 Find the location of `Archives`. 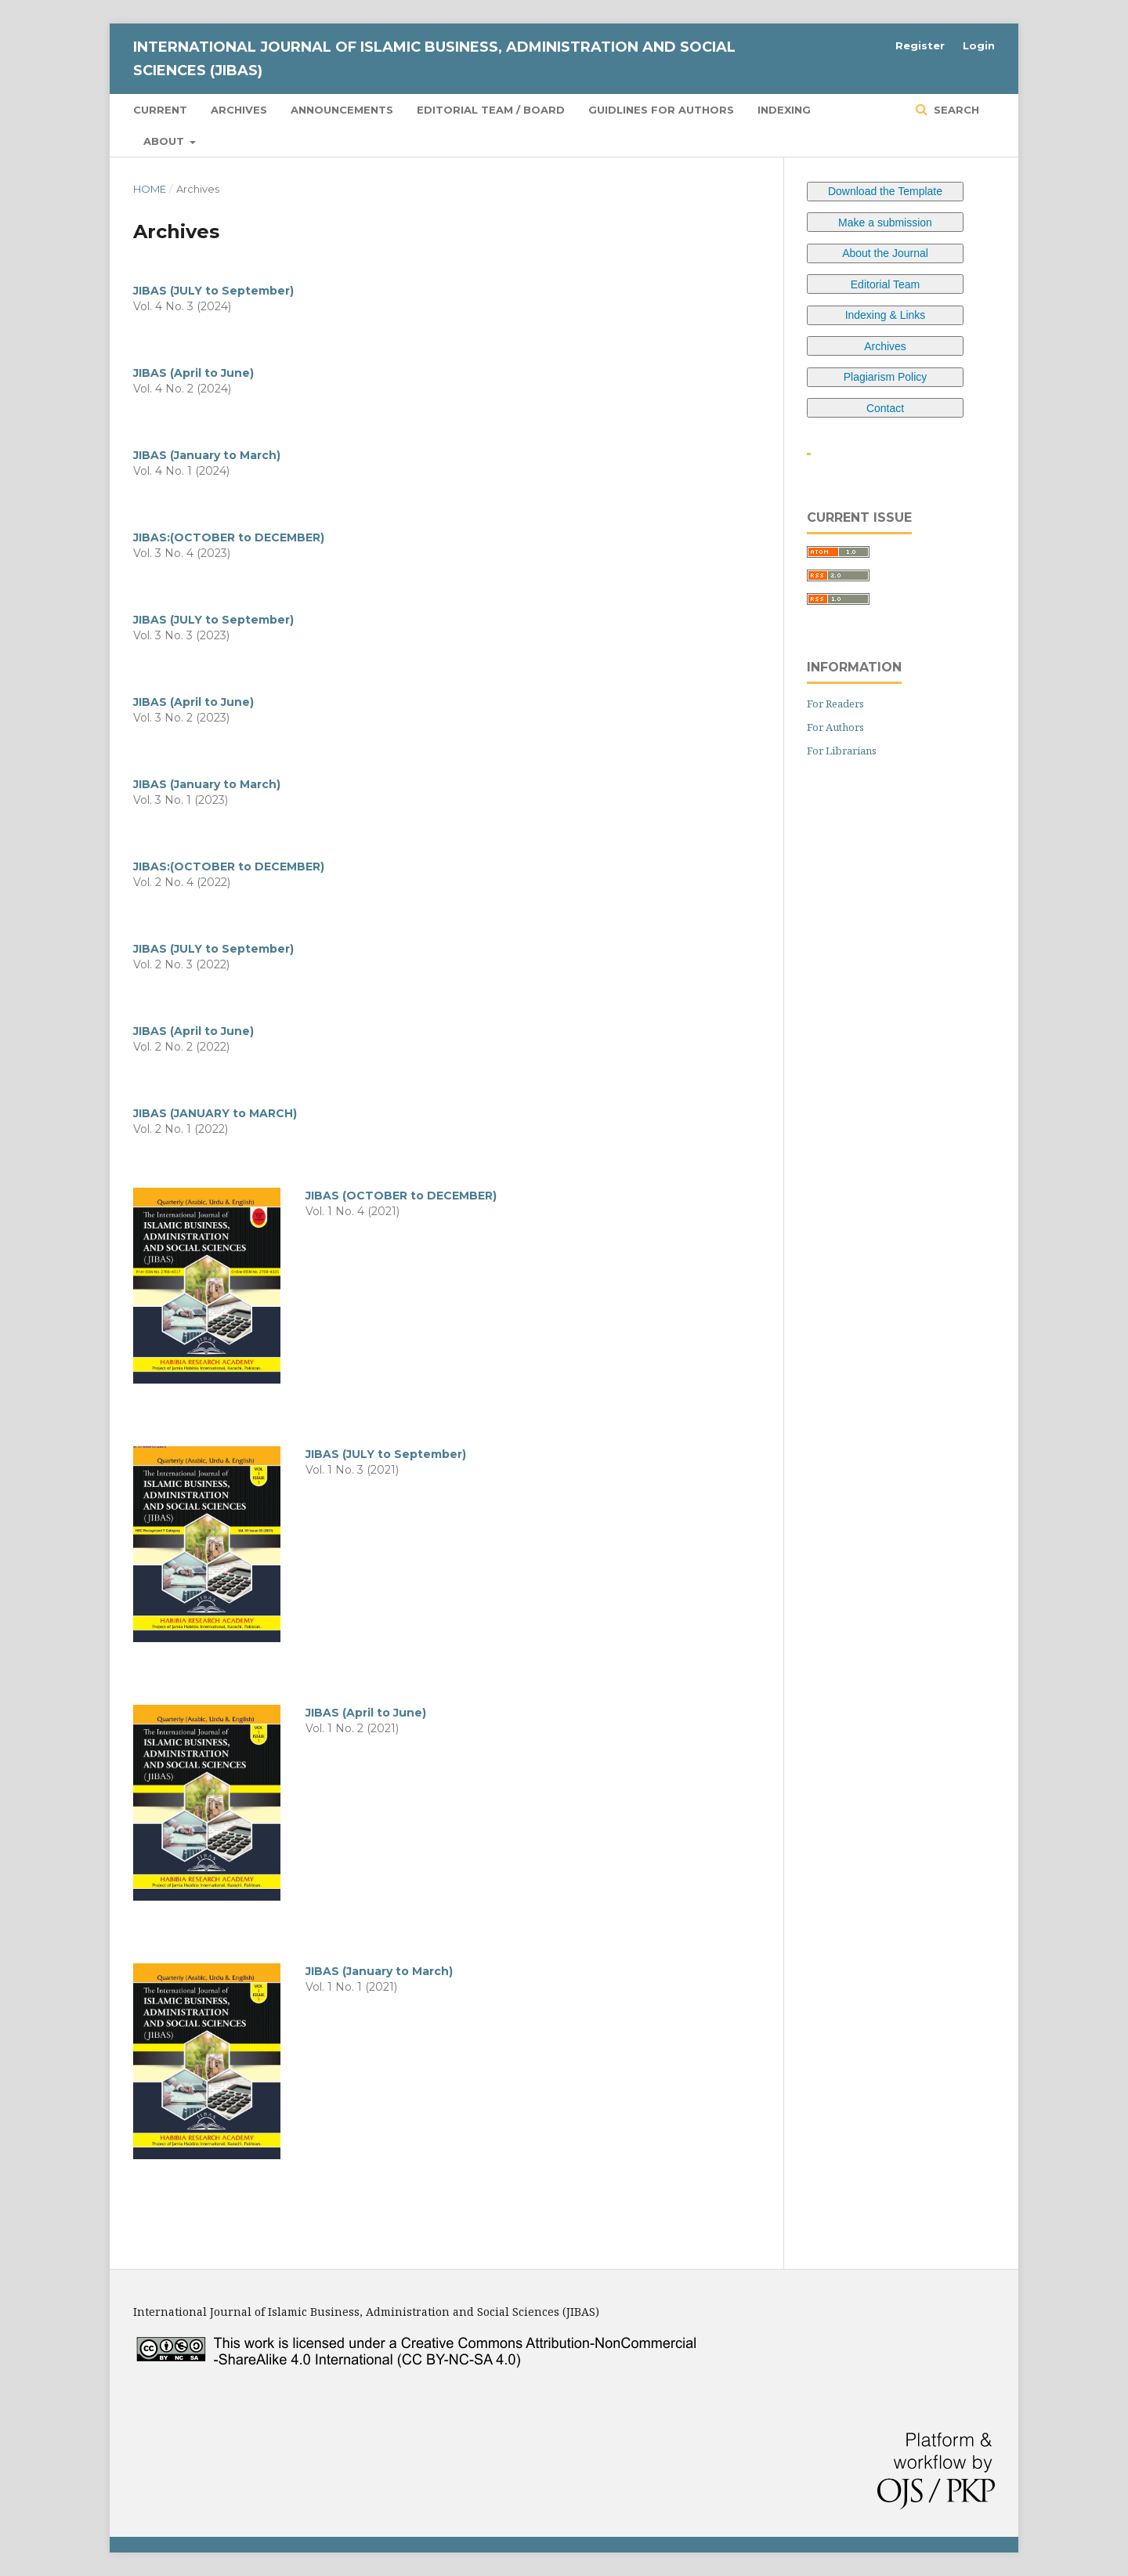

Archives is located at coordinates (239, 109).